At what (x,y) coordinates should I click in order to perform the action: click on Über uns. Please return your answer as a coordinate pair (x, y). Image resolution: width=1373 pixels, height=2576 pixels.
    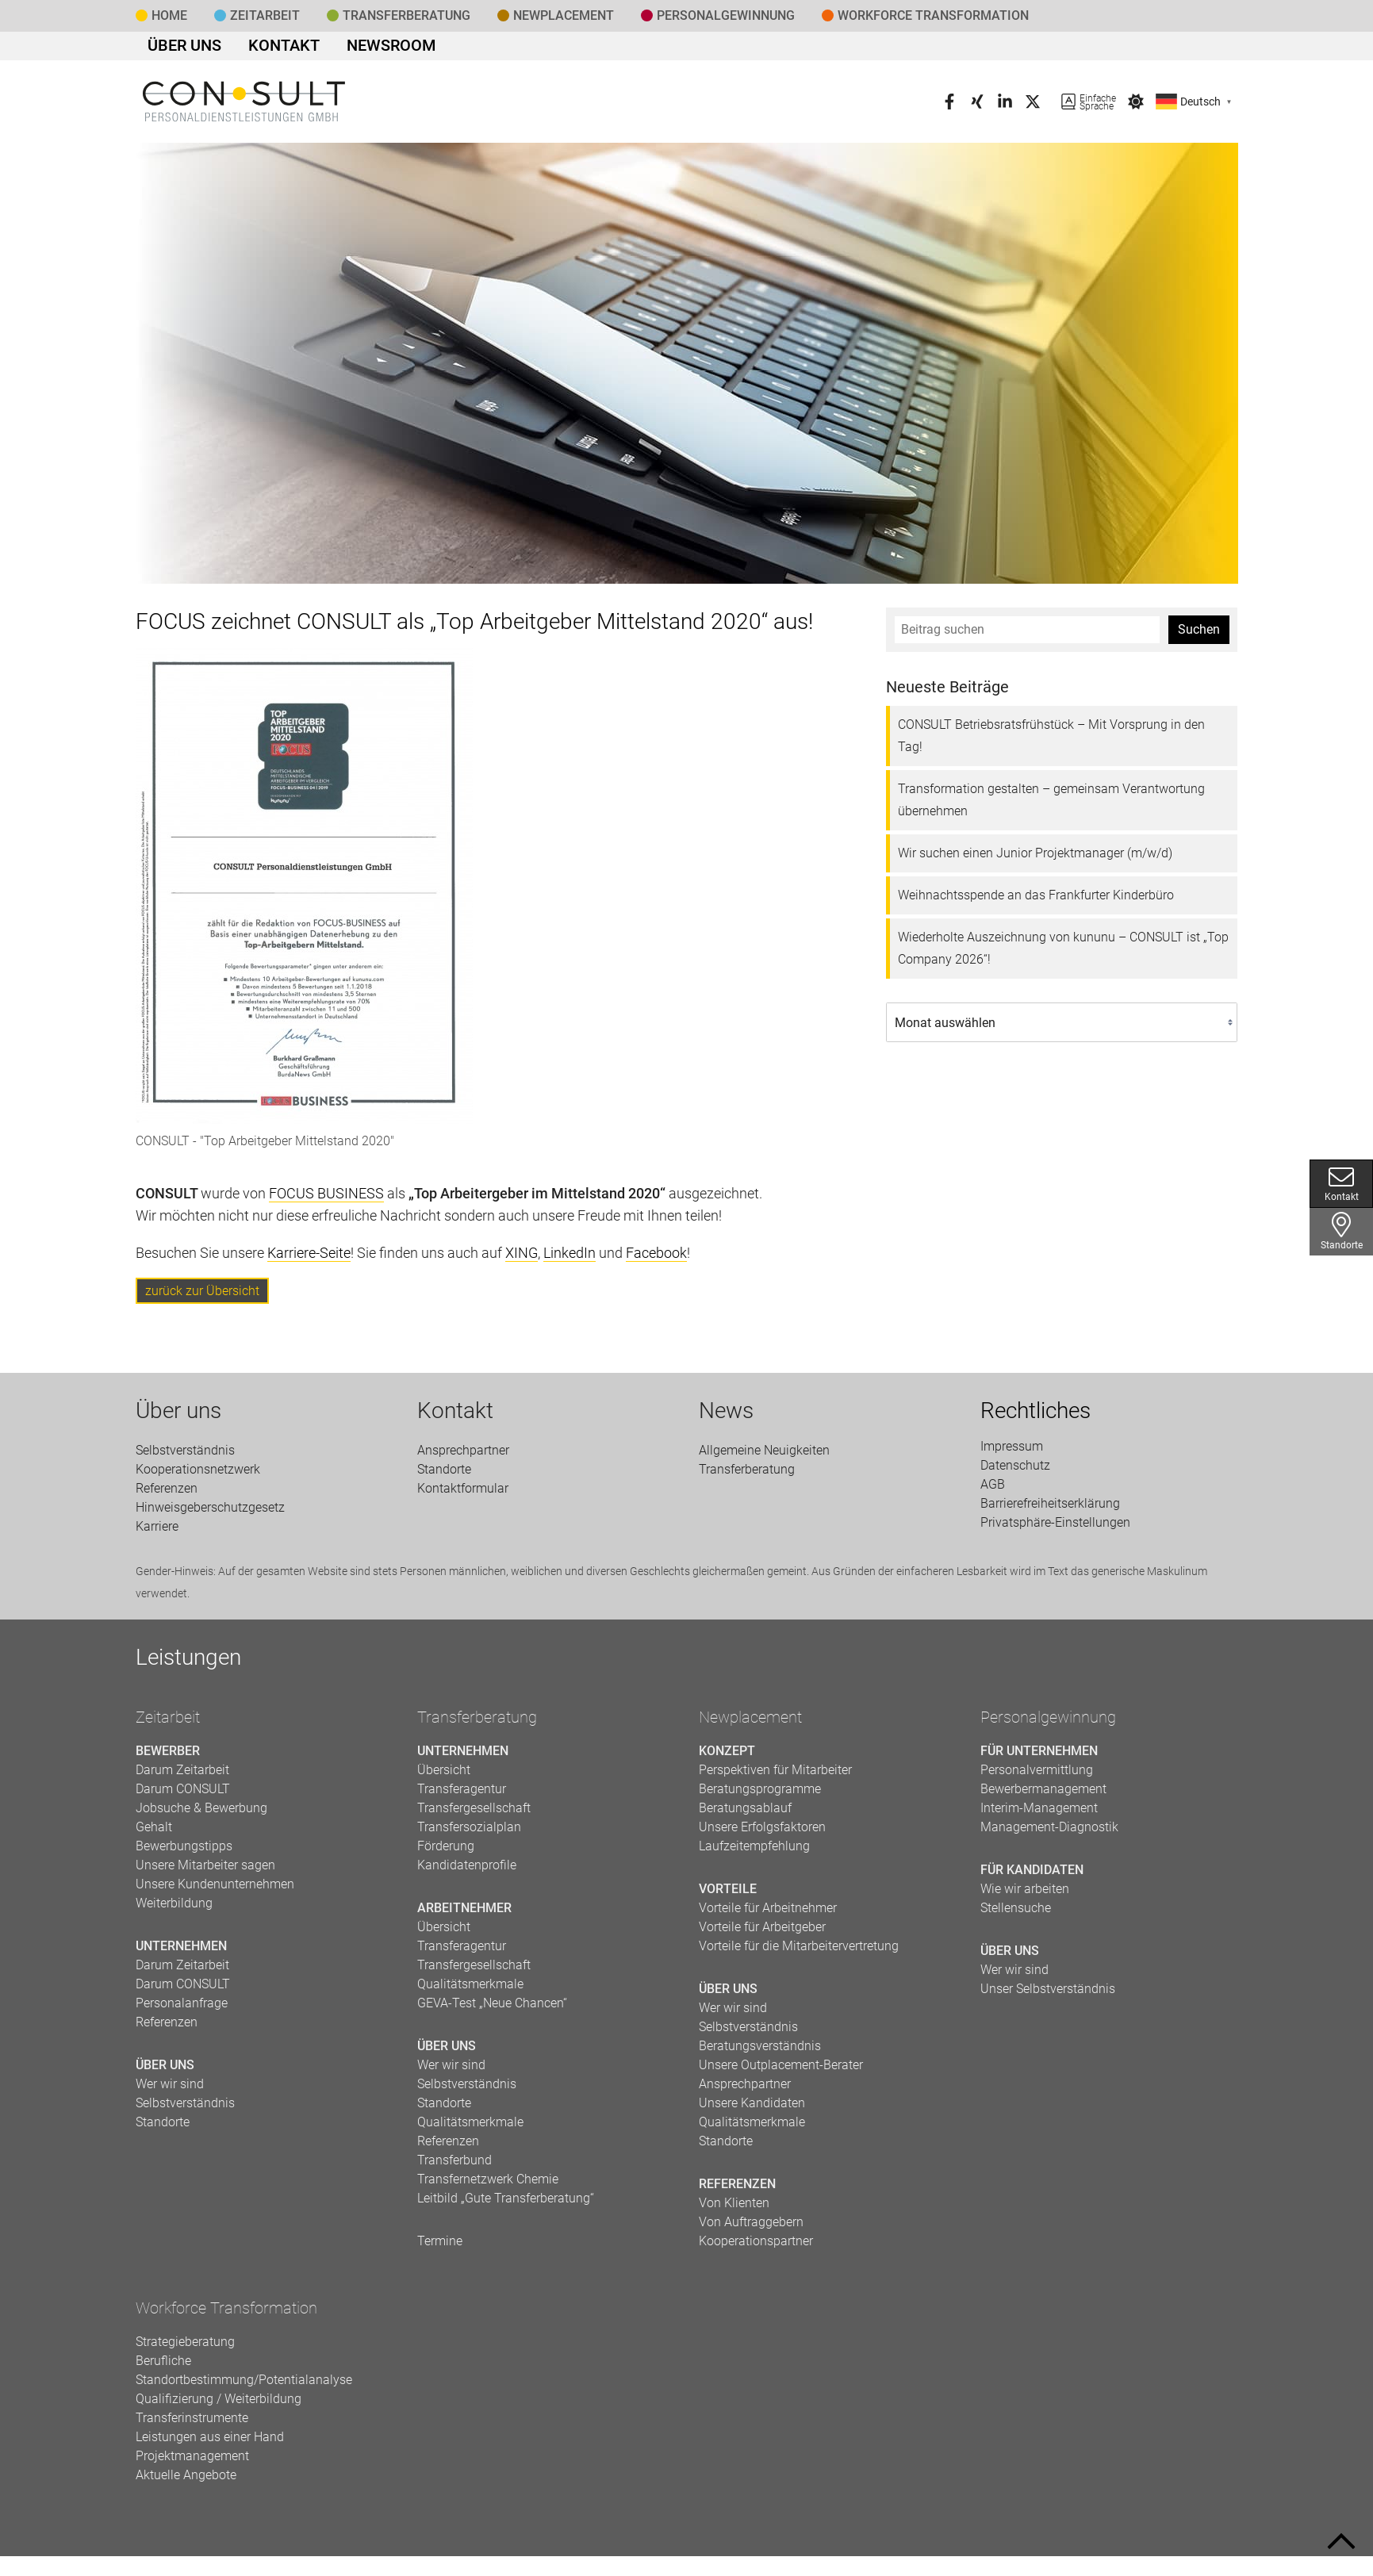
    Looking at the image, I should click on (177, 48).